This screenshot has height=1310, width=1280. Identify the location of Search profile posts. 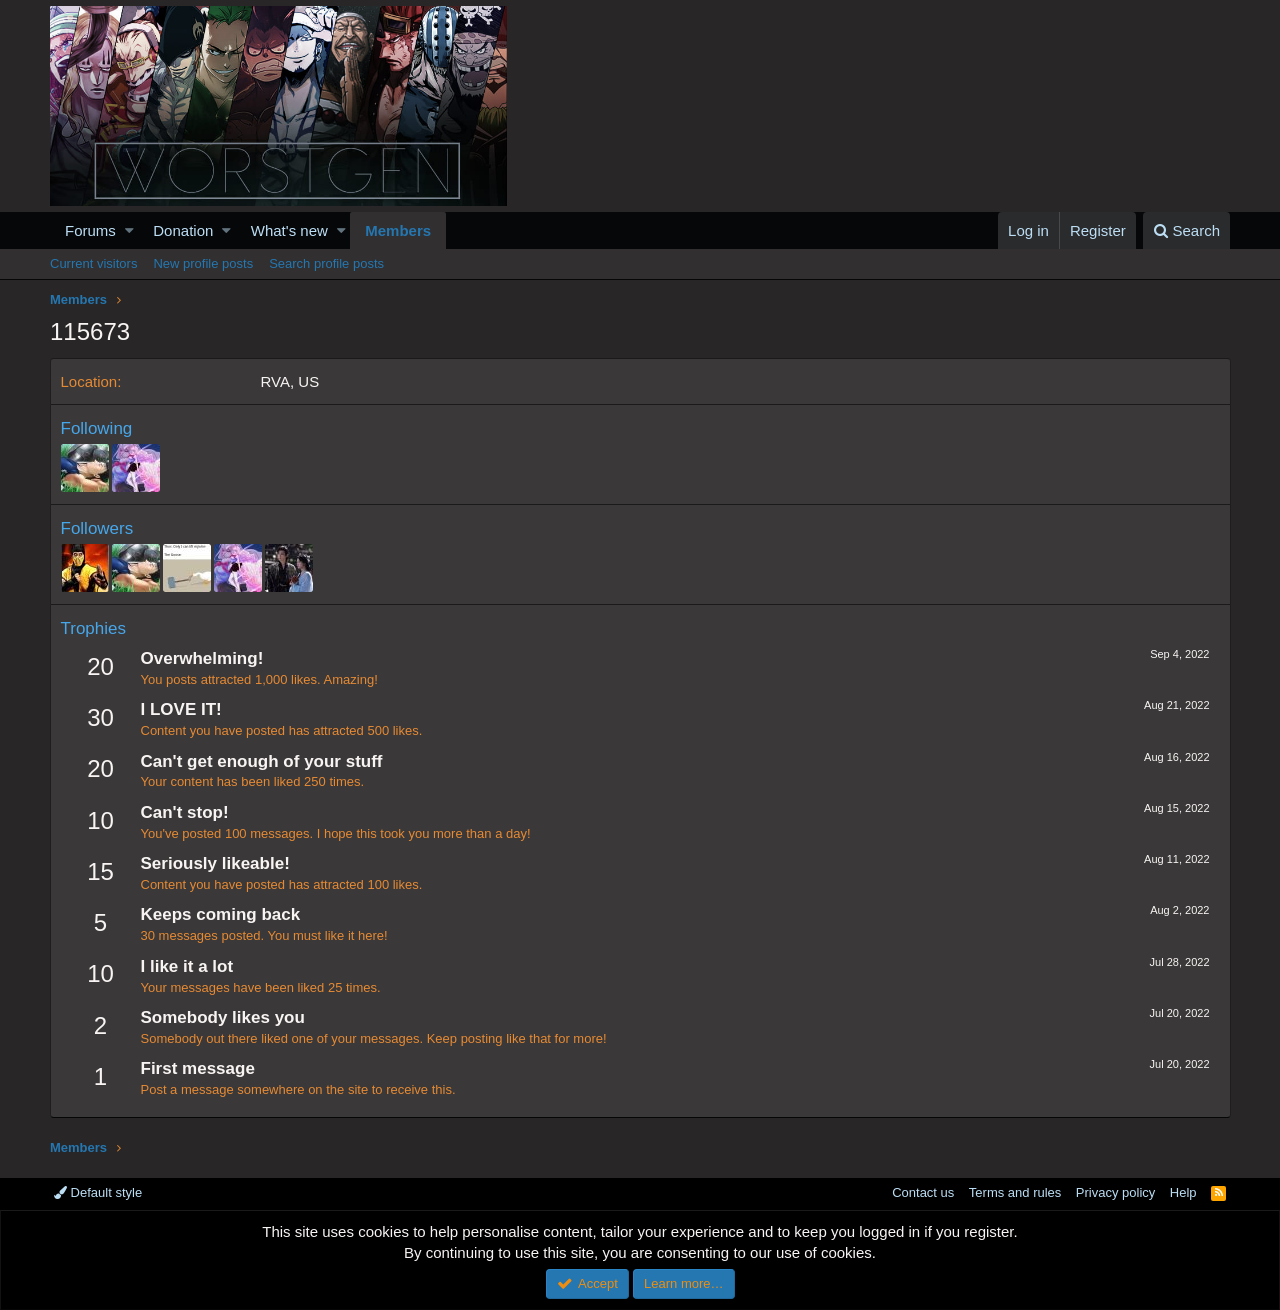
(326, 263).